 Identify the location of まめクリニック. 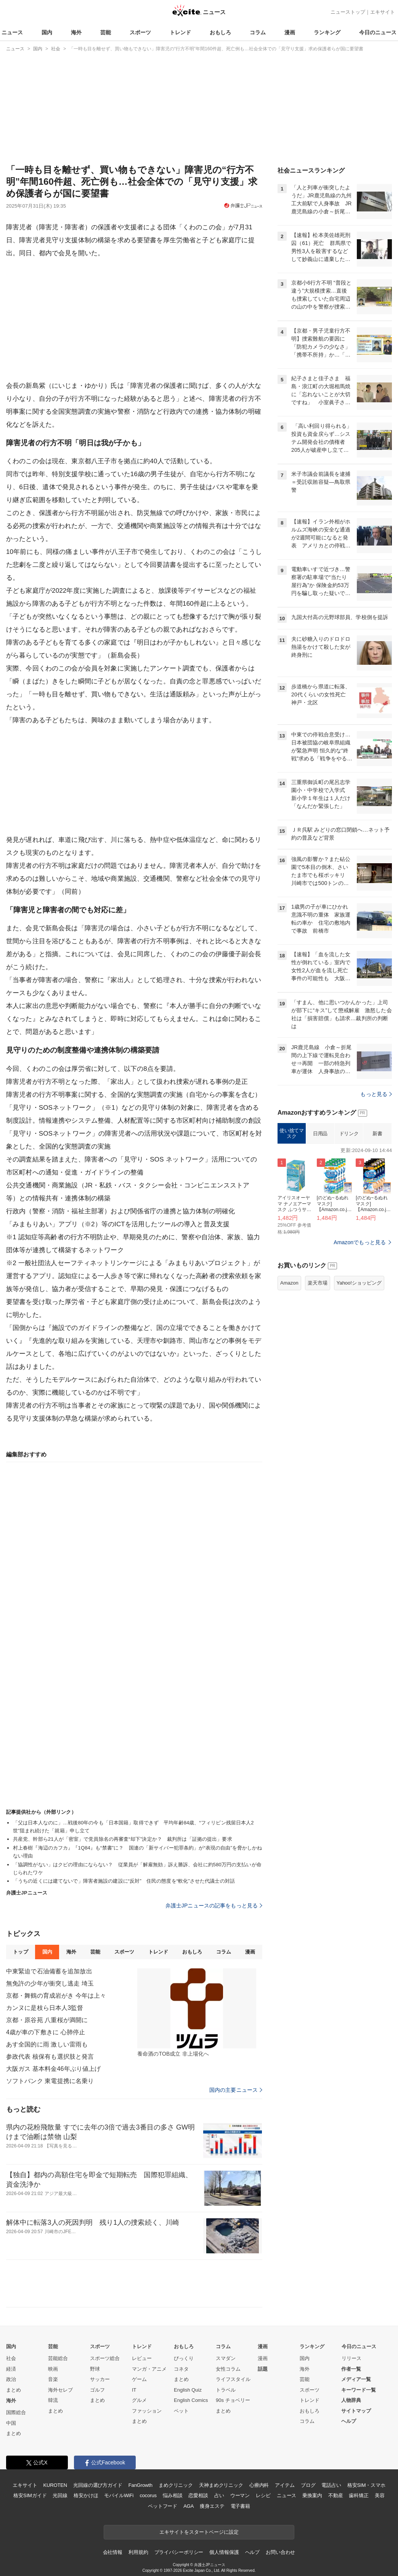
(176, 2485).